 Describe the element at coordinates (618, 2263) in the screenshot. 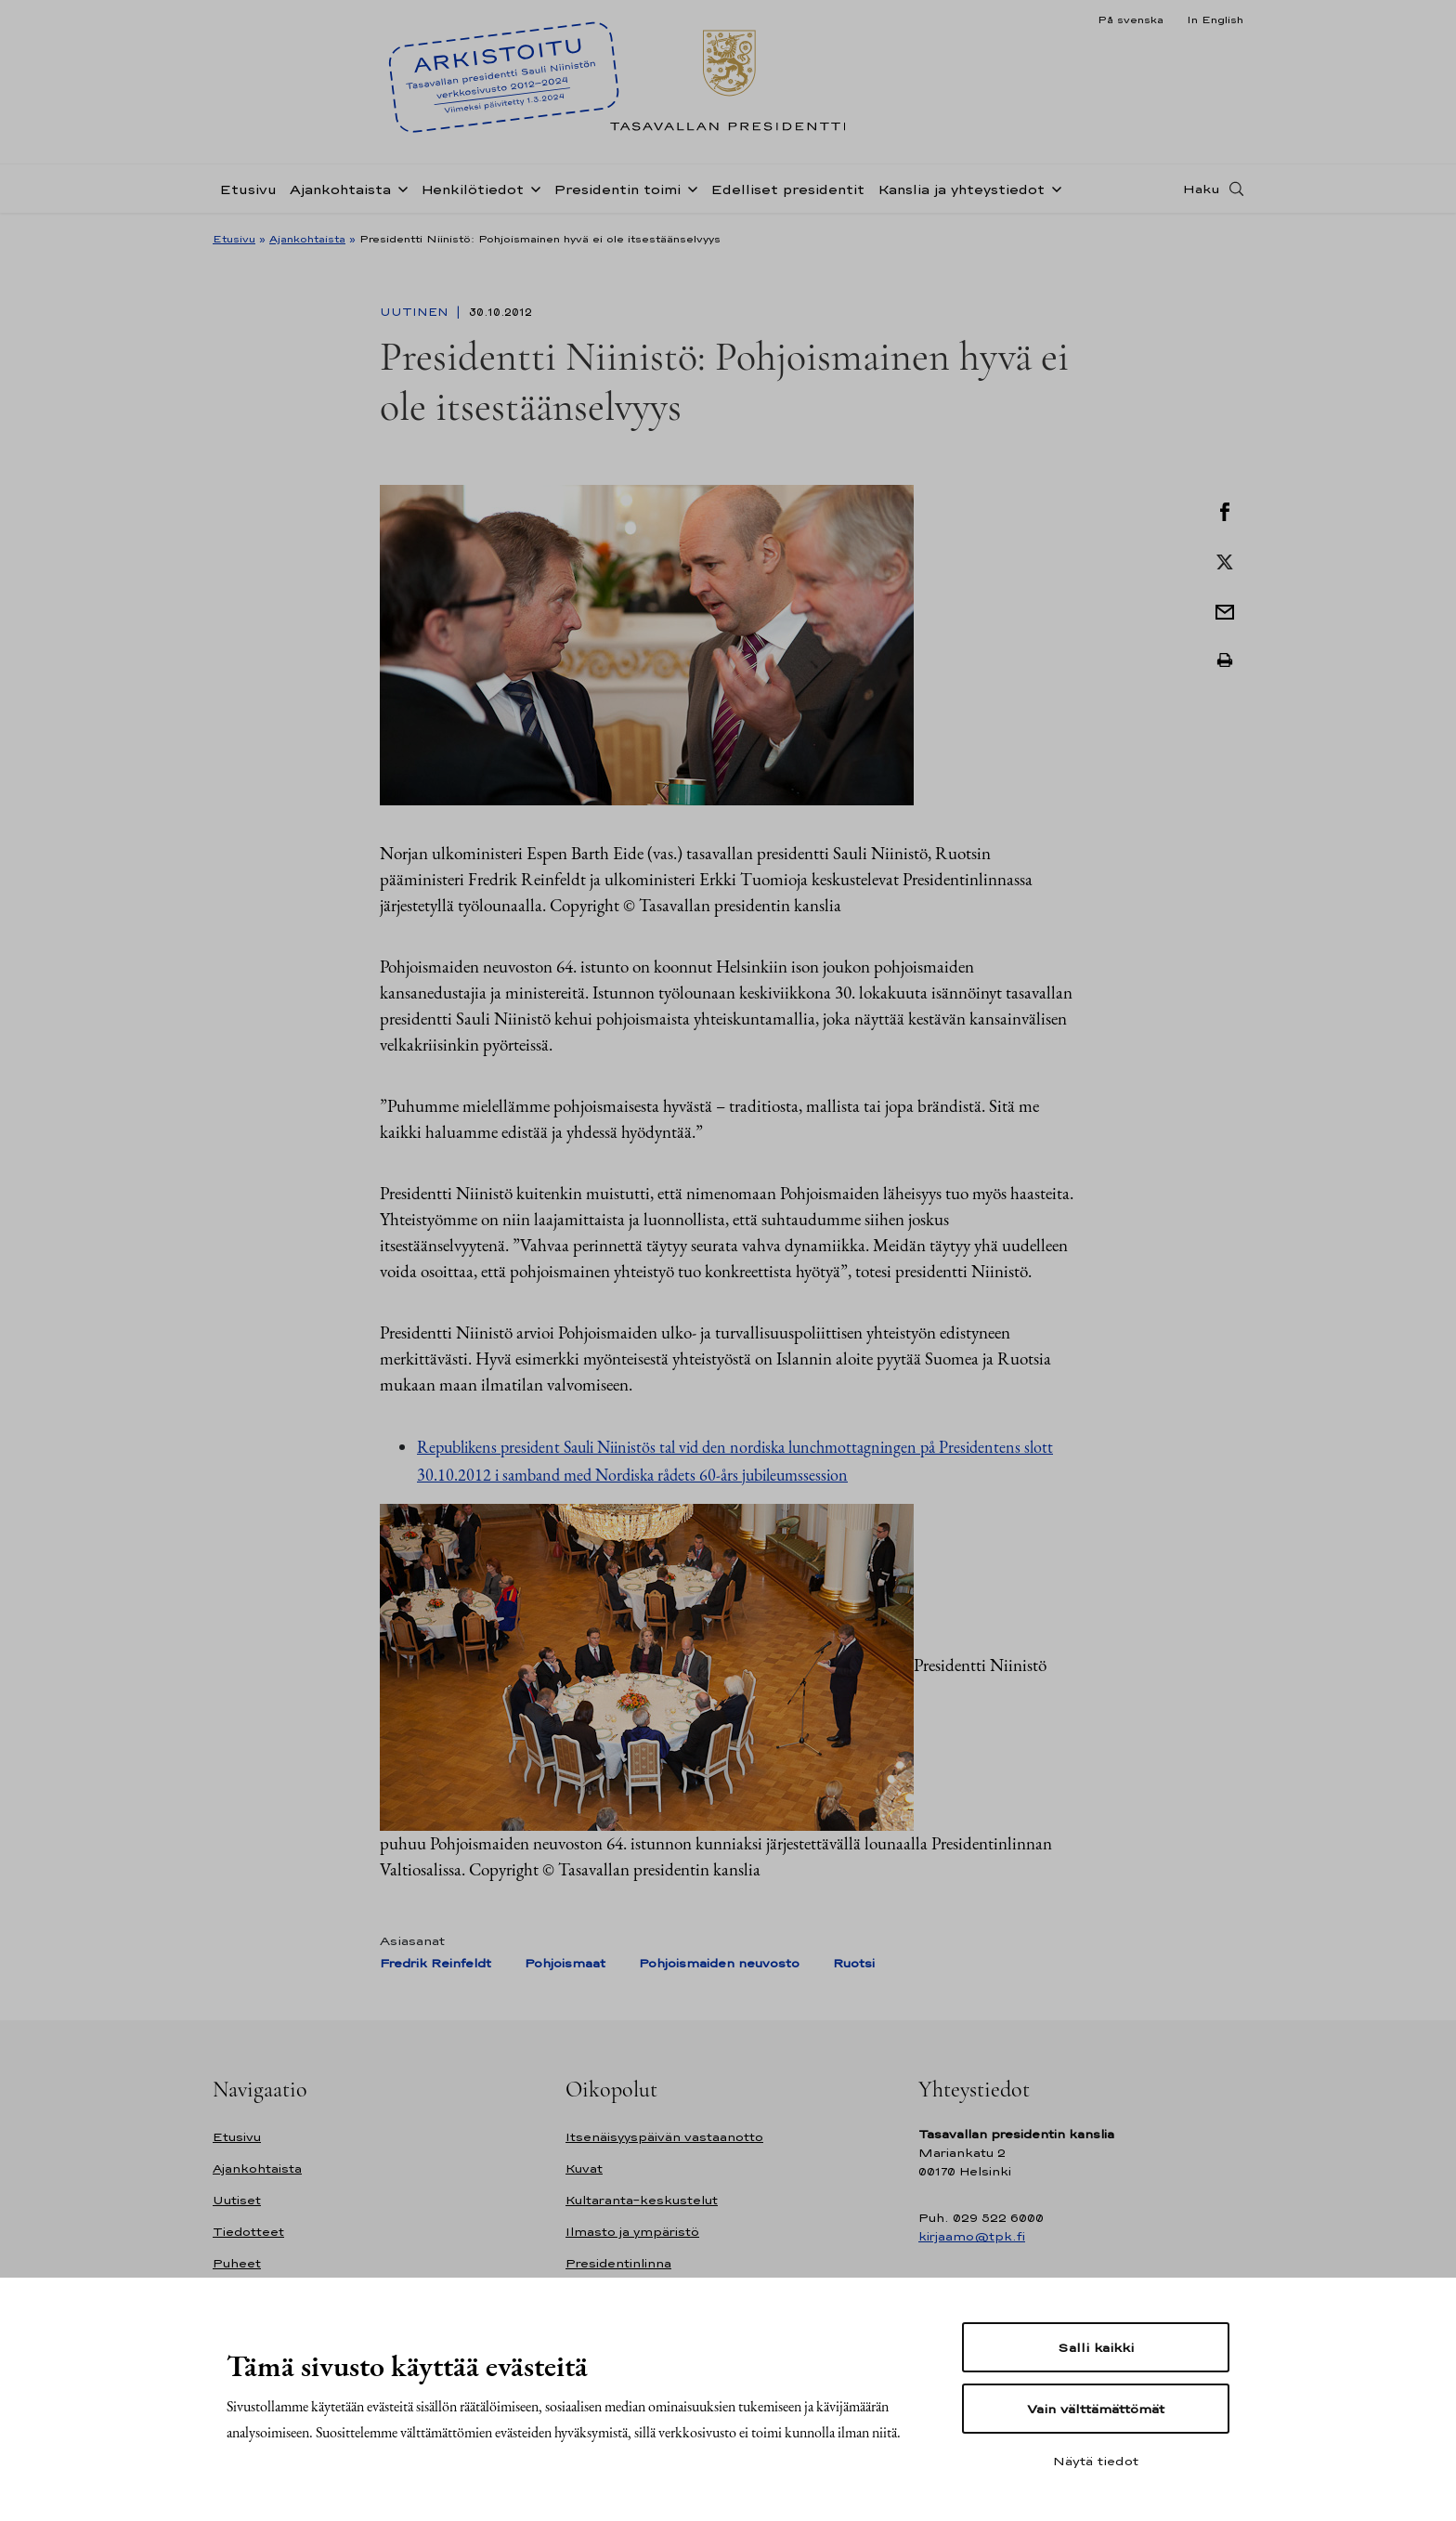

I see `Presidentinlinna` at that location.